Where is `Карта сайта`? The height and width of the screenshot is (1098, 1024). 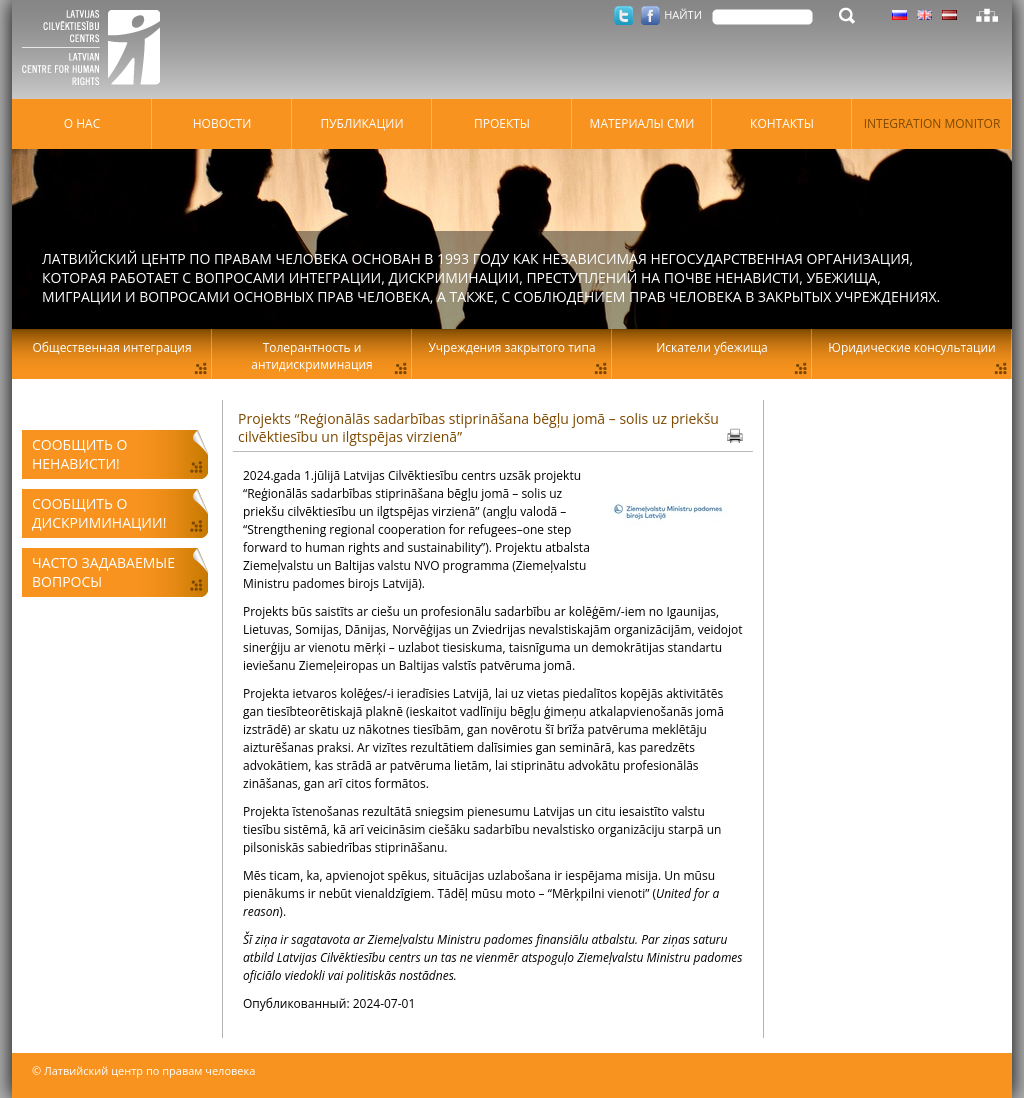 Карта сайта is located at coordinates (987, 15).